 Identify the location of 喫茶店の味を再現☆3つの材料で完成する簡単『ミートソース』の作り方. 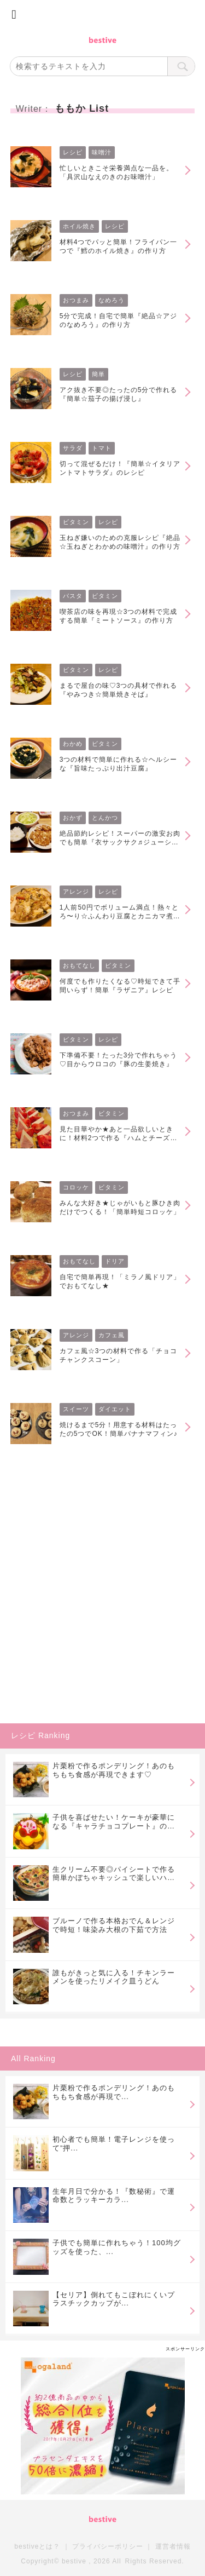
(119, 616).